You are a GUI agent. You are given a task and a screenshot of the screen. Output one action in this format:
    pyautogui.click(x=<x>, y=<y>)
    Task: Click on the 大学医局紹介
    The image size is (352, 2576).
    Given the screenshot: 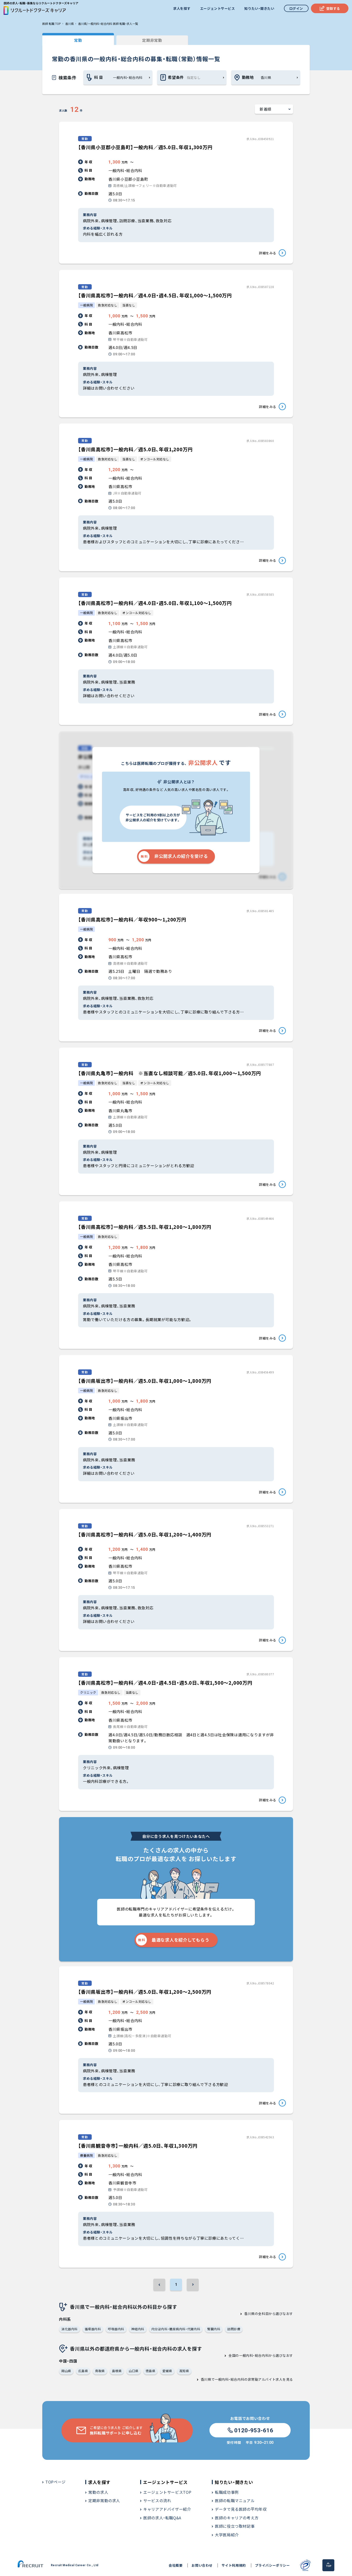 What is the action you would take?
    pyautogui.click(x=227, y=2535)
    